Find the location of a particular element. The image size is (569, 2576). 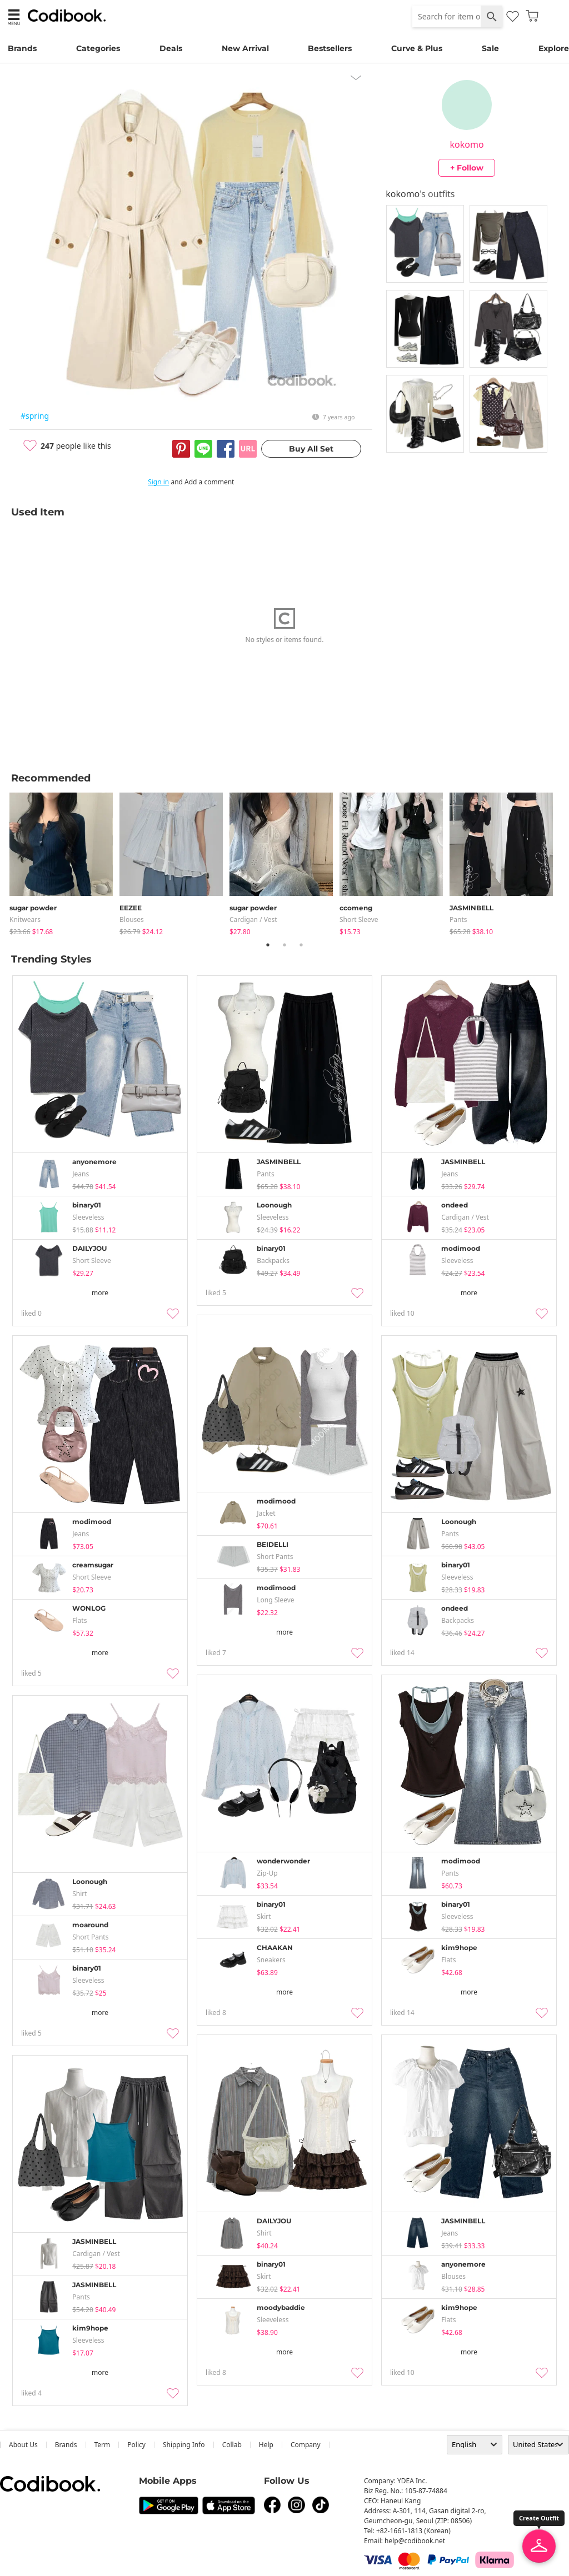

#spring is located at coordinates (35, 415).